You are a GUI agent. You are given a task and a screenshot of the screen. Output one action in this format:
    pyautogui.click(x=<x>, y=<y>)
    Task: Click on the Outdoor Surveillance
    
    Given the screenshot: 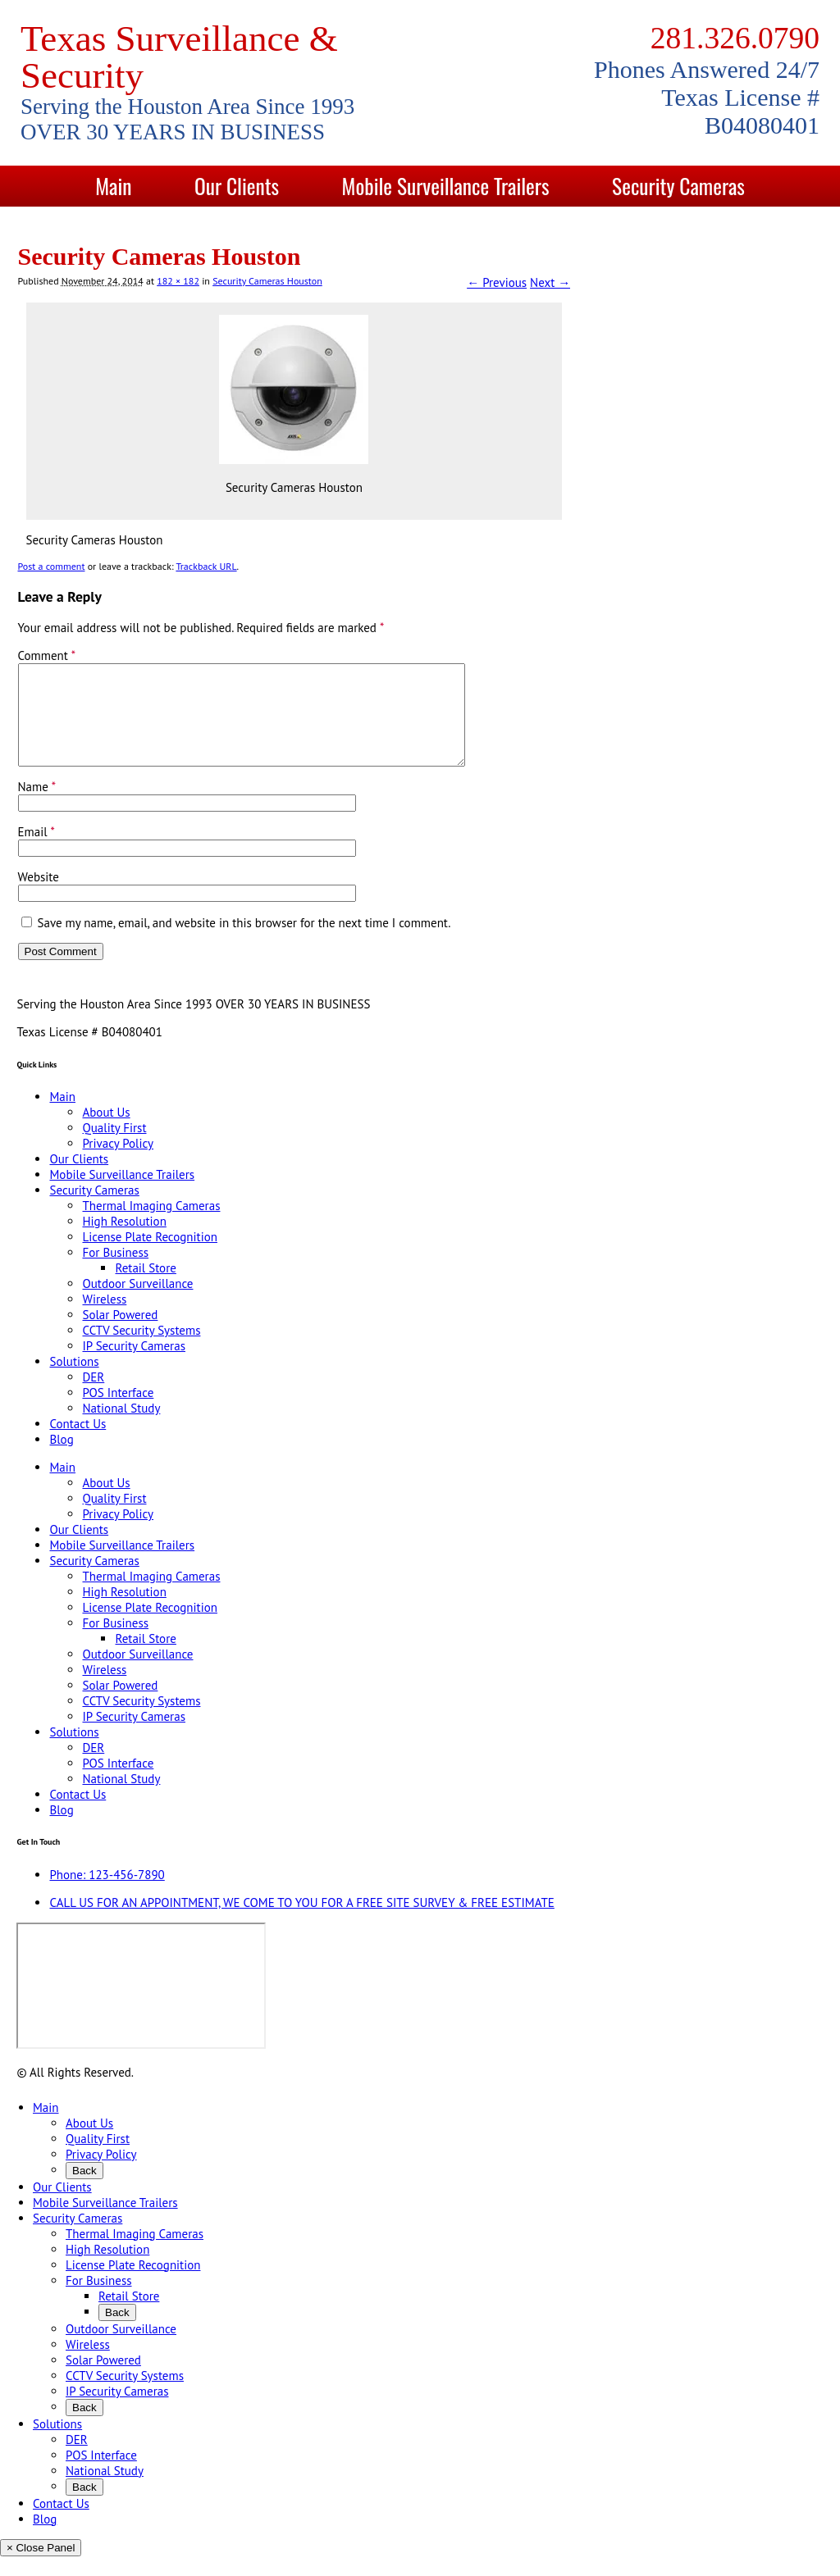 What is the action you would take?
    pyautogui.click(x=137, y=1303)
    